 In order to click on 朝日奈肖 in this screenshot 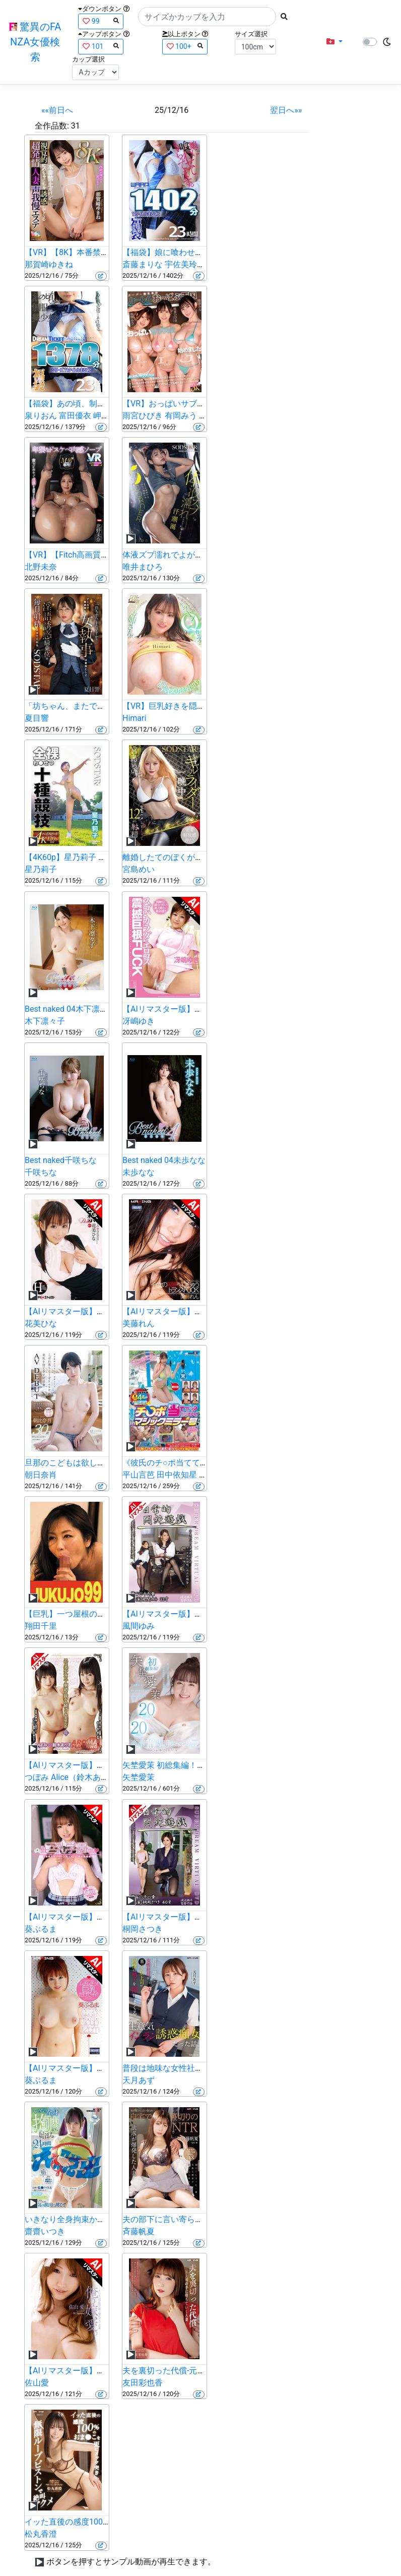, I will do `click(41, 1475)`.